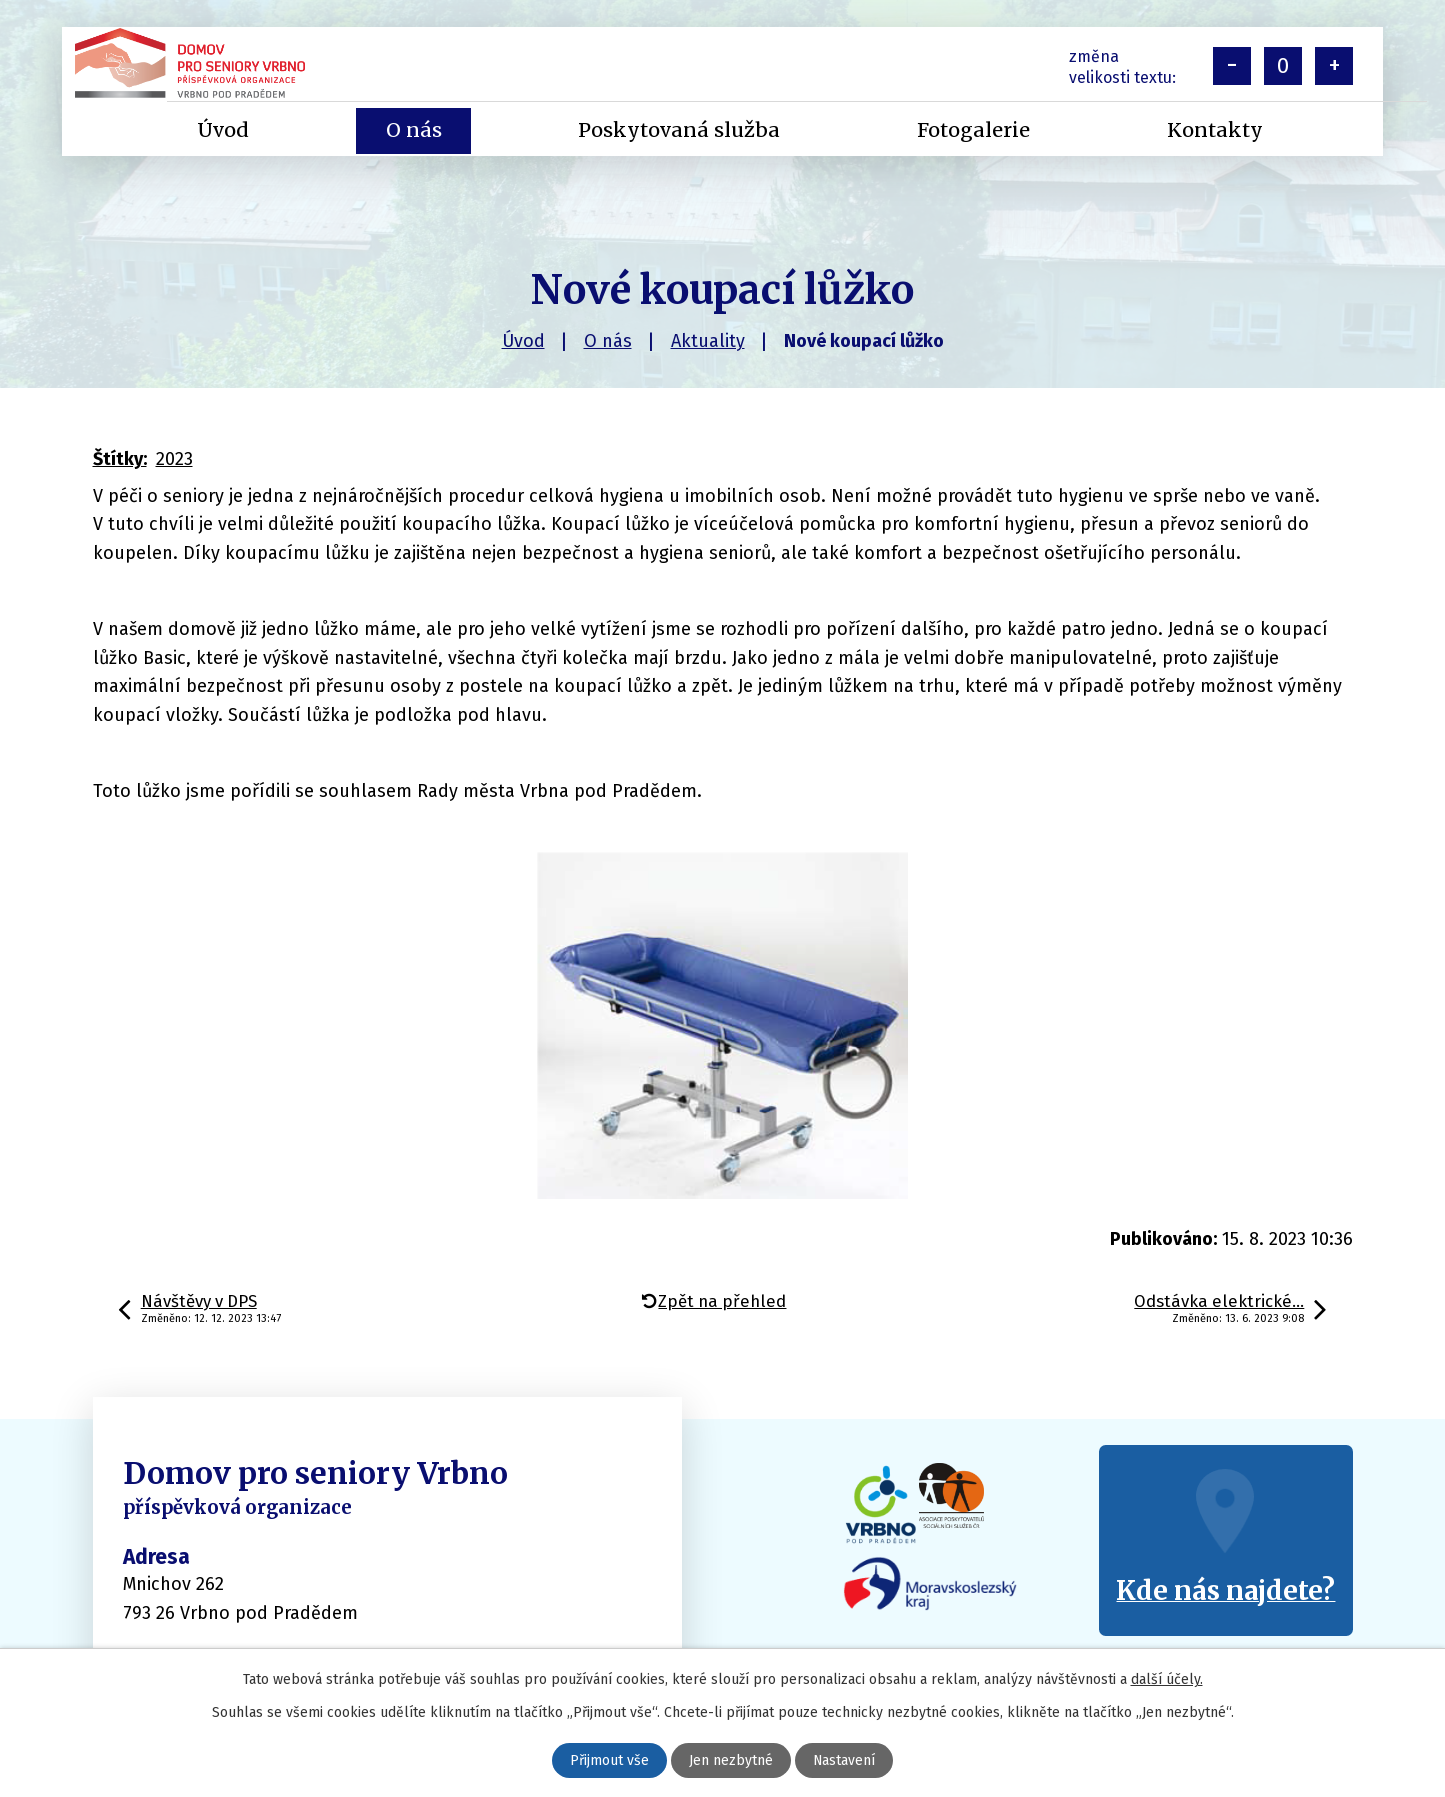  Describe the element at coordinates (523, 341) in the screenshot. I see `Úvod` at that location.